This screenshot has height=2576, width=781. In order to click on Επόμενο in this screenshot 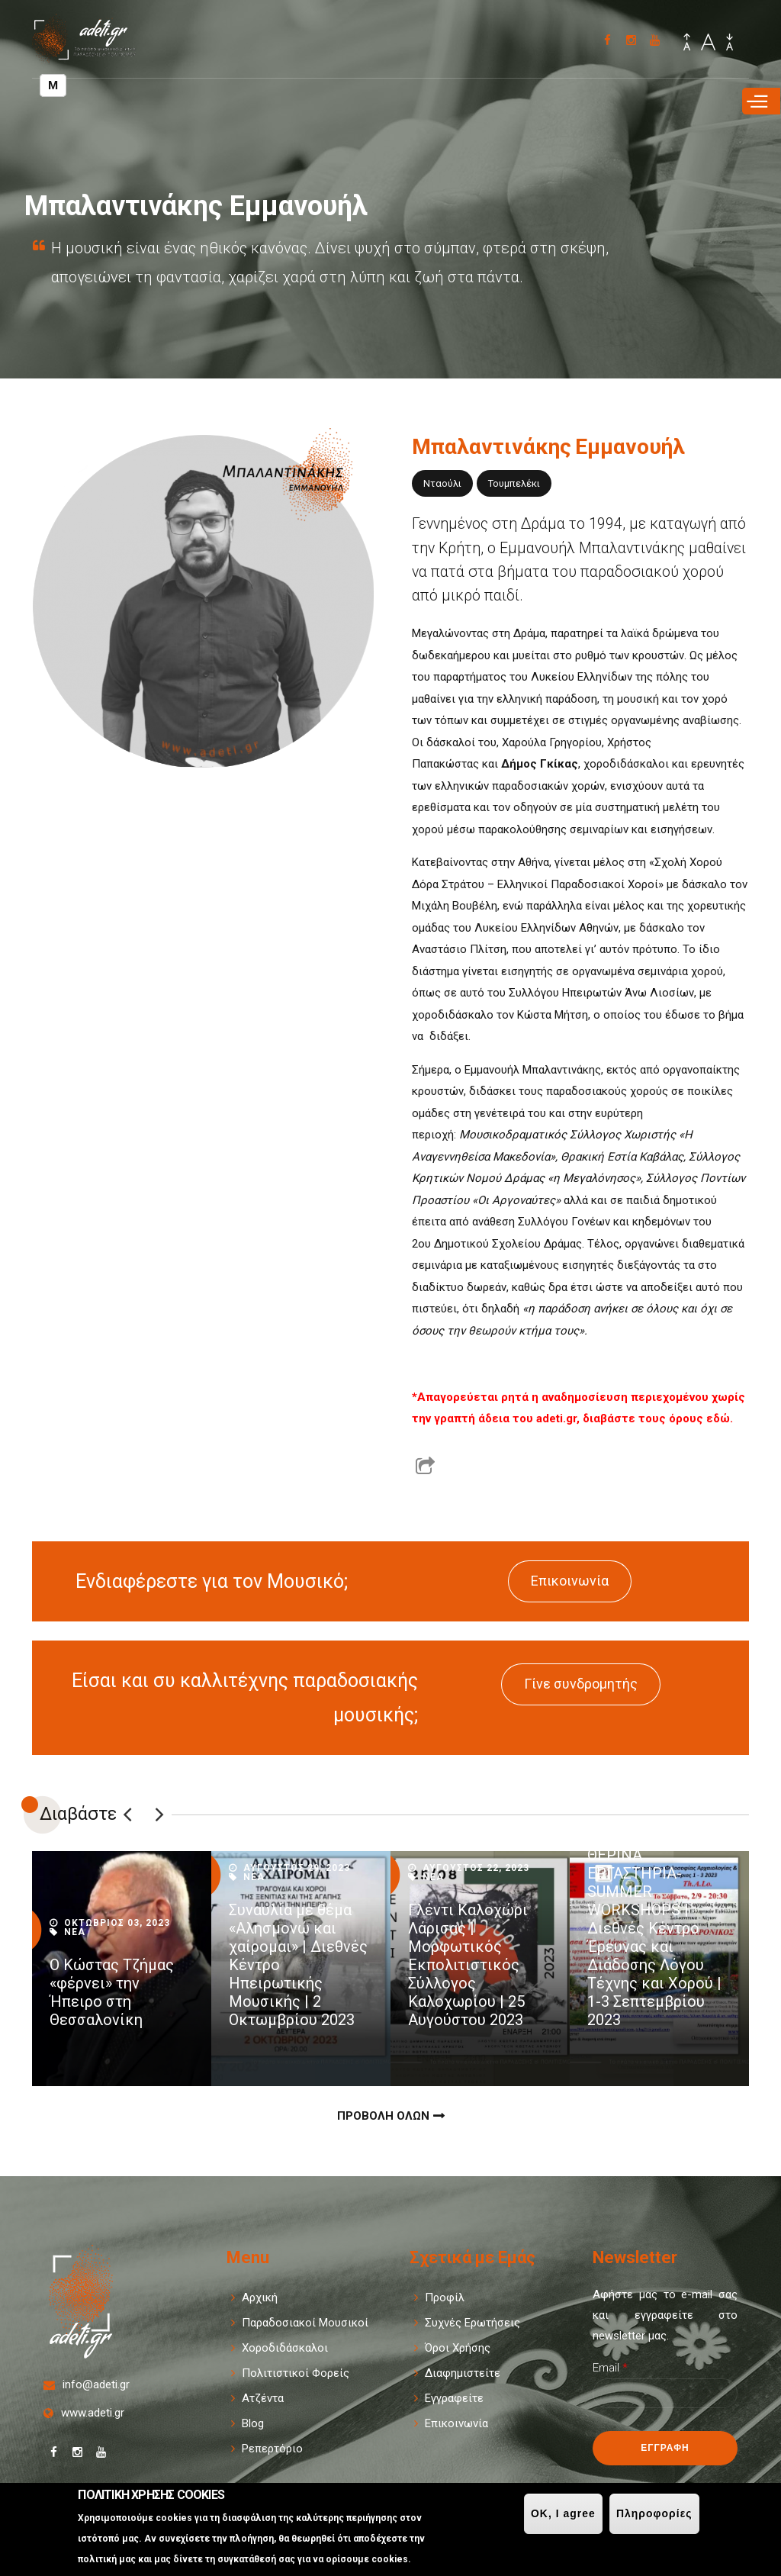, I will do `click(159, 1814)`.